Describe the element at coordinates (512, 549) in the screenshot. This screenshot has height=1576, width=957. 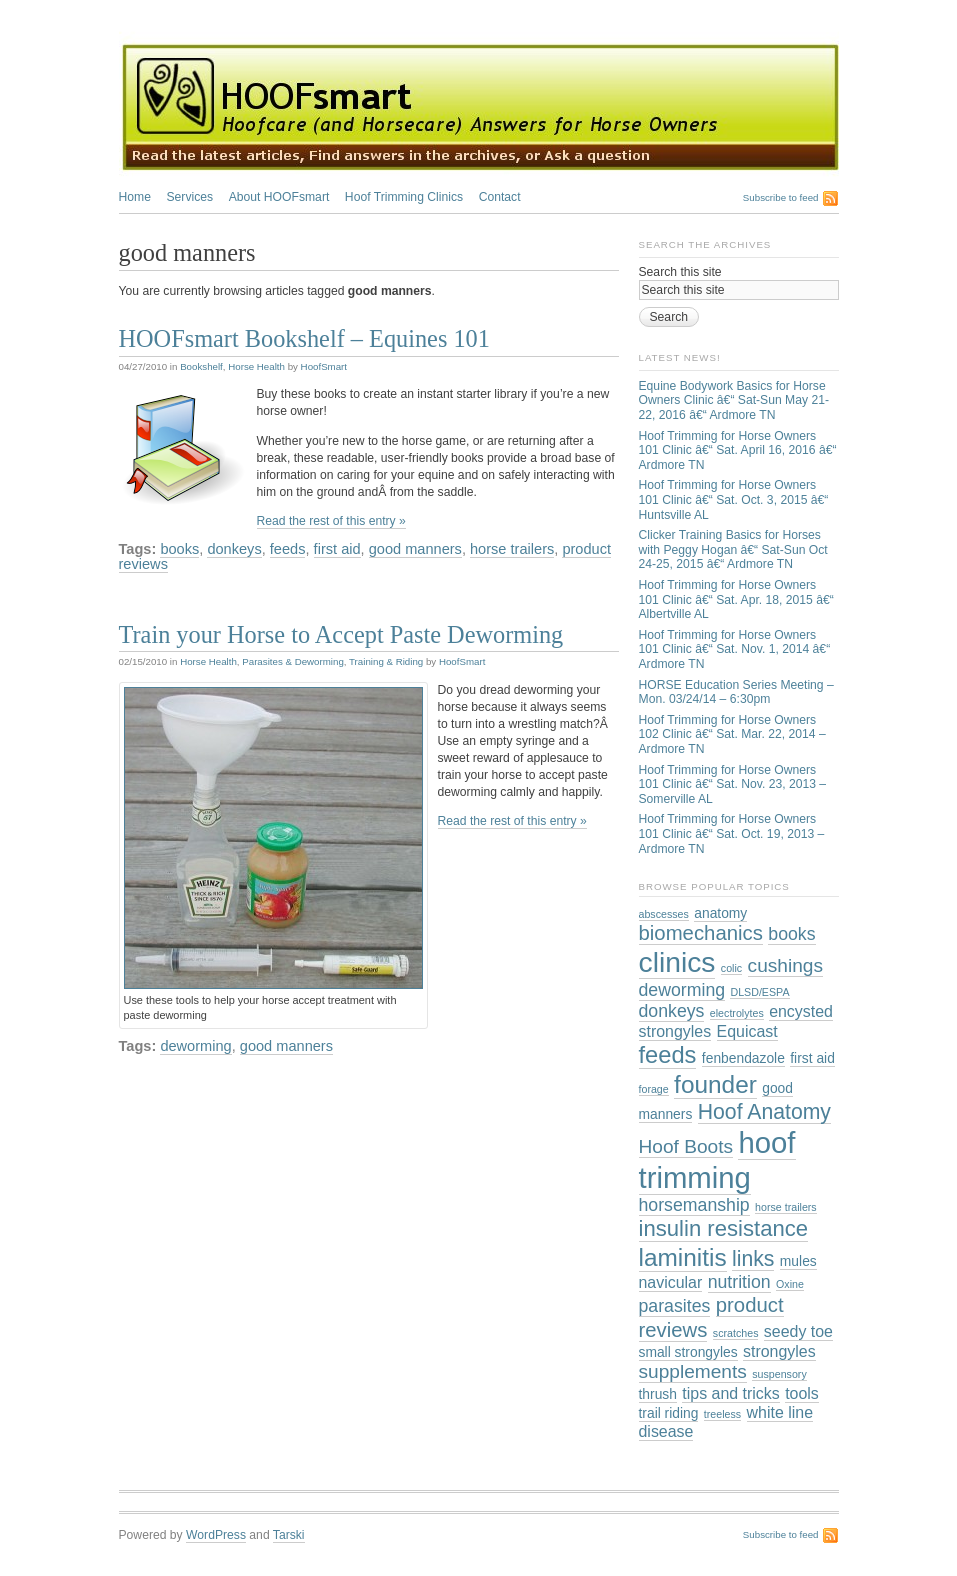
I see `horse trailers` at that location.